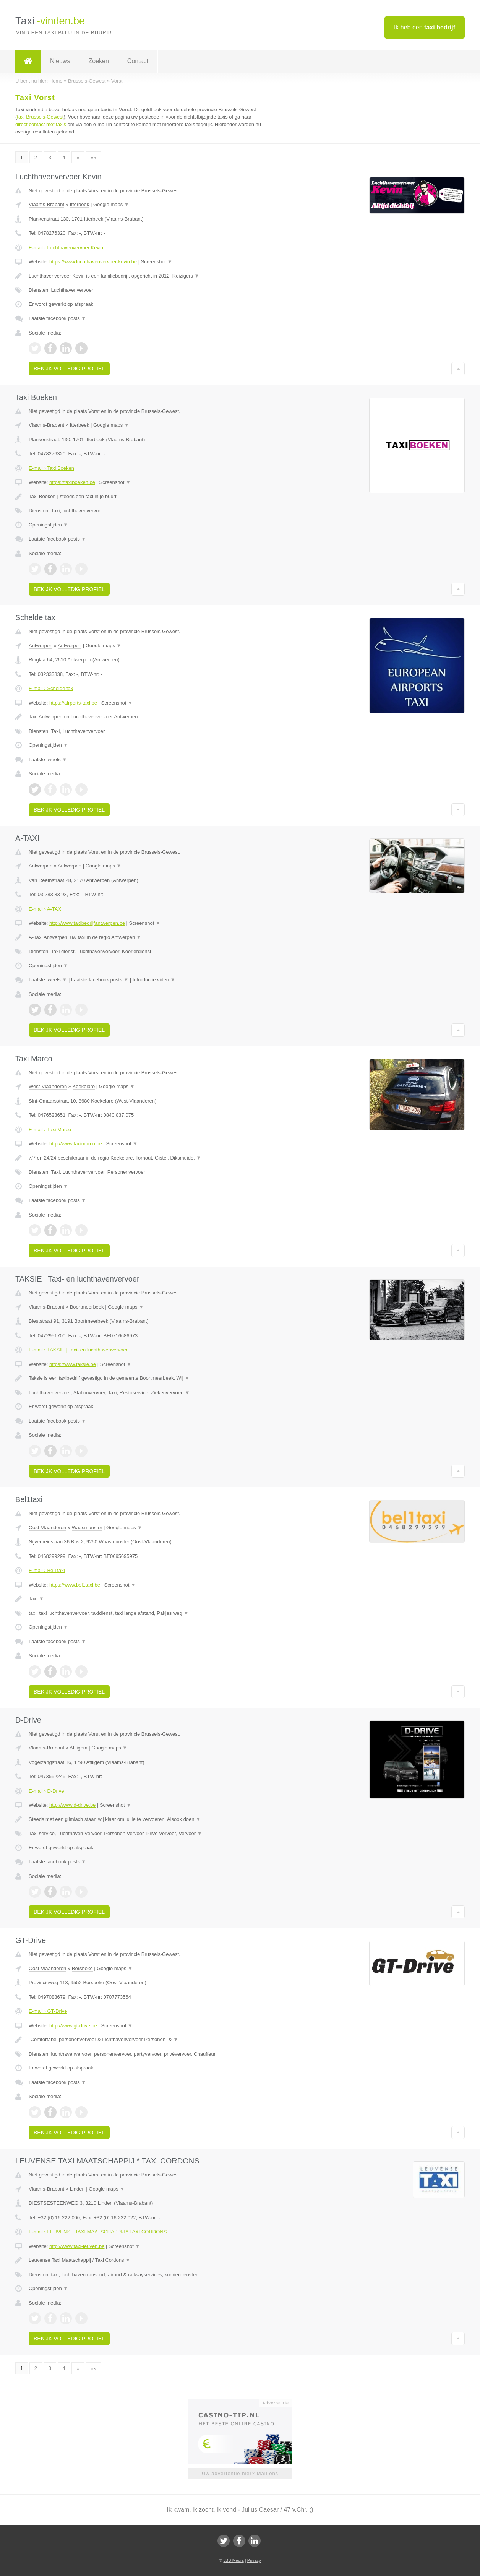  Describe the element at coordinates (79, 204) in the screenshot. I see `Itterbeek` at that location.